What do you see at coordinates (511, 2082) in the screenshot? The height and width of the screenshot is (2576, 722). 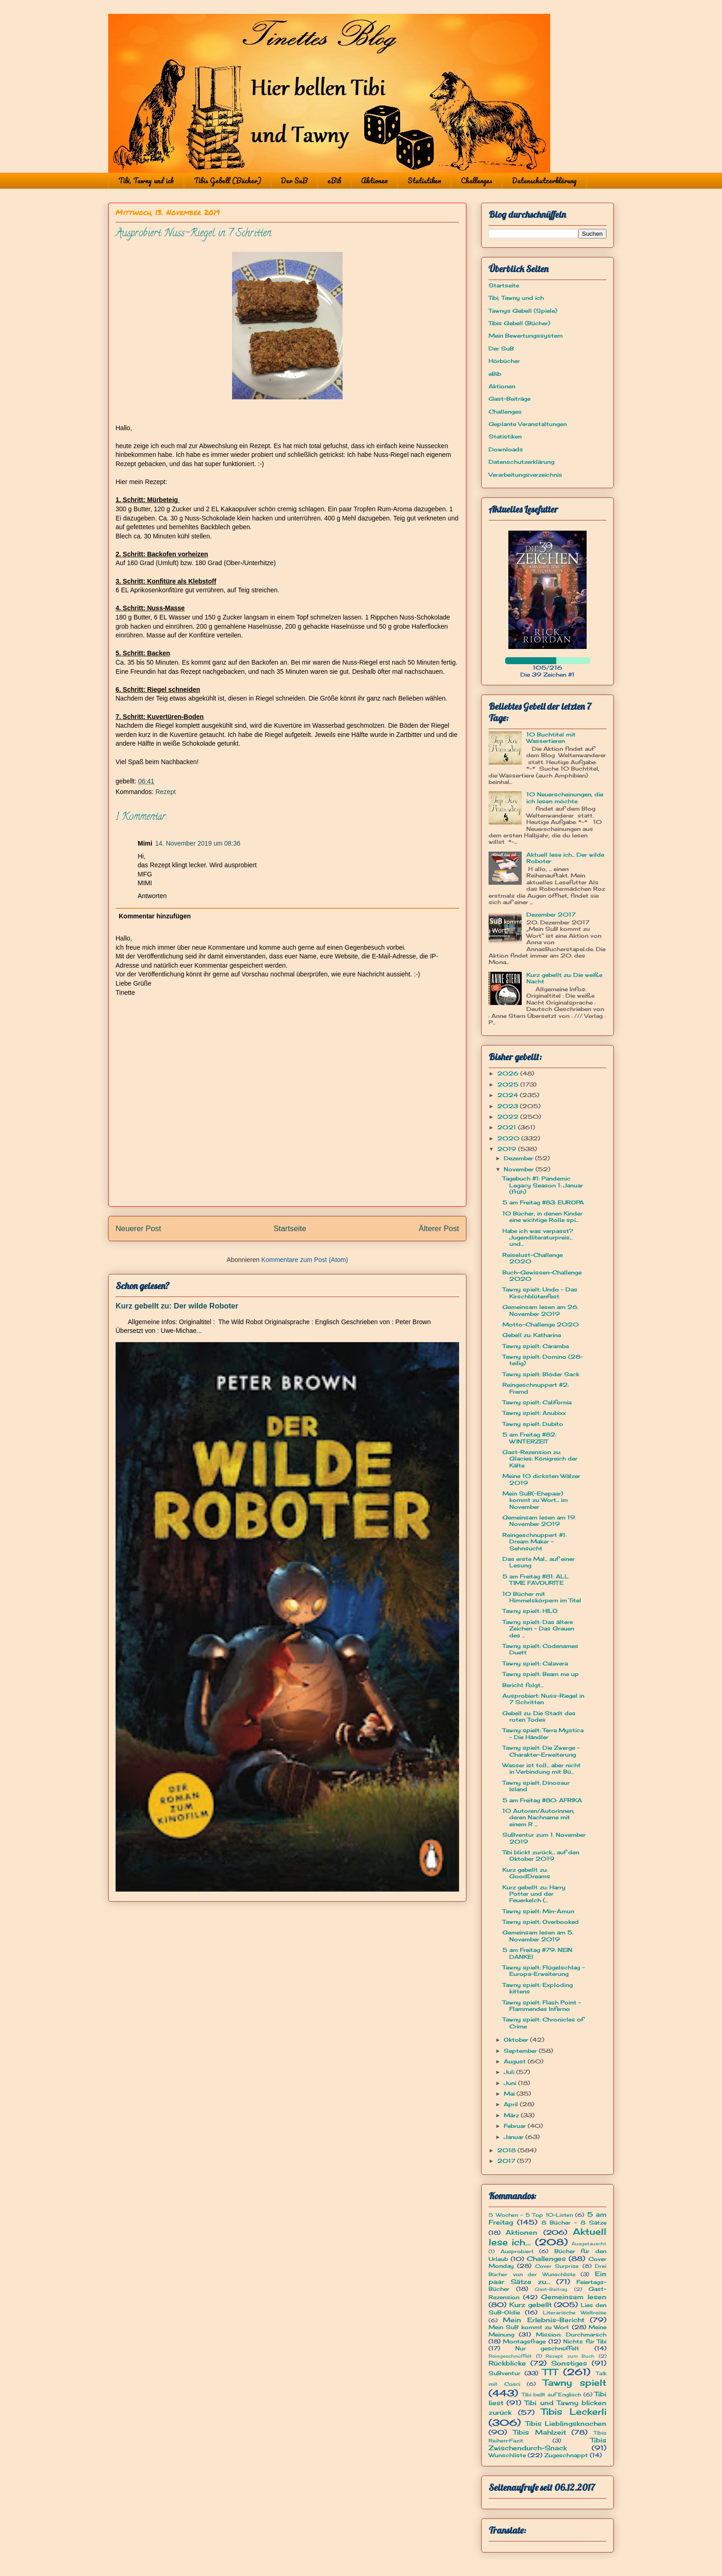 I see `Juni` at bounding box center [511, 2082].